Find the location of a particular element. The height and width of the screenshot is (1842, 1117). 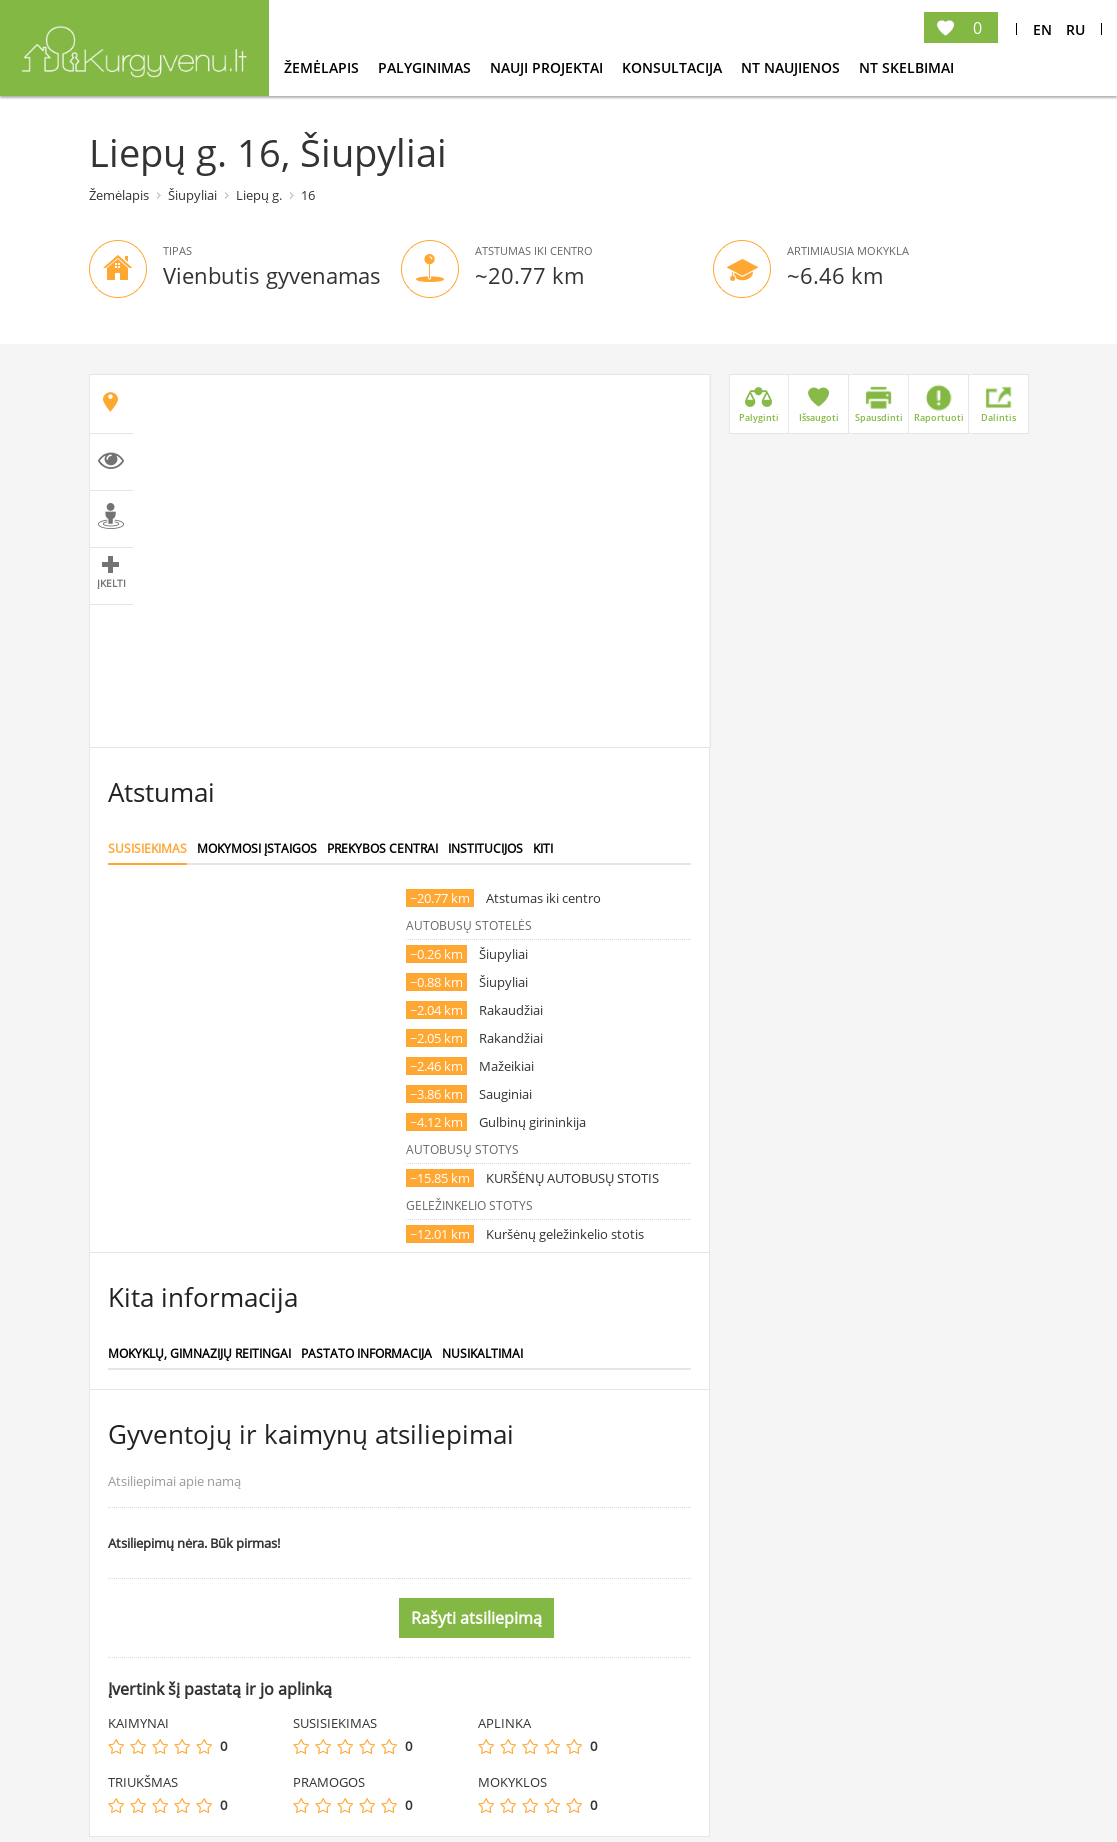

En is located at coordinates (1042, 29).